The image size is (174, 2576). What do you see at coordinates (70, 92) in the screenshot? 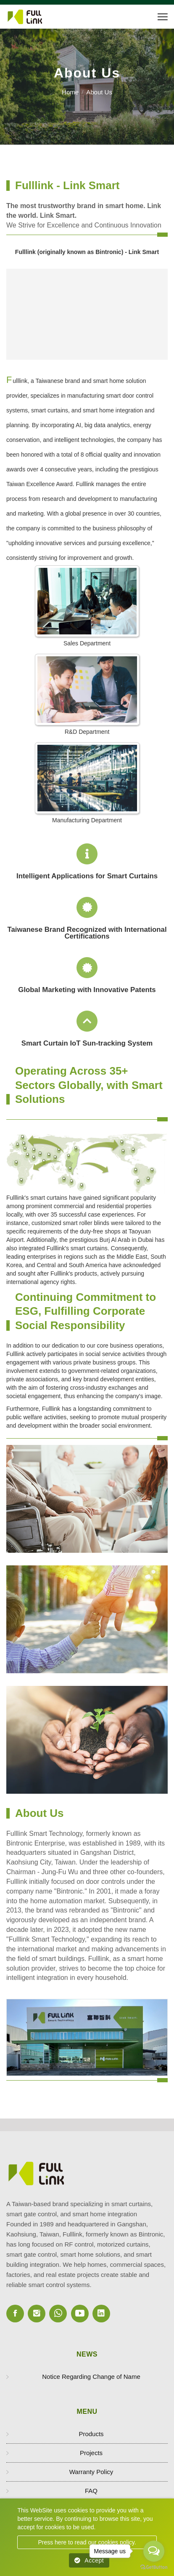
I see `Home` at bounding box center [70, 92].